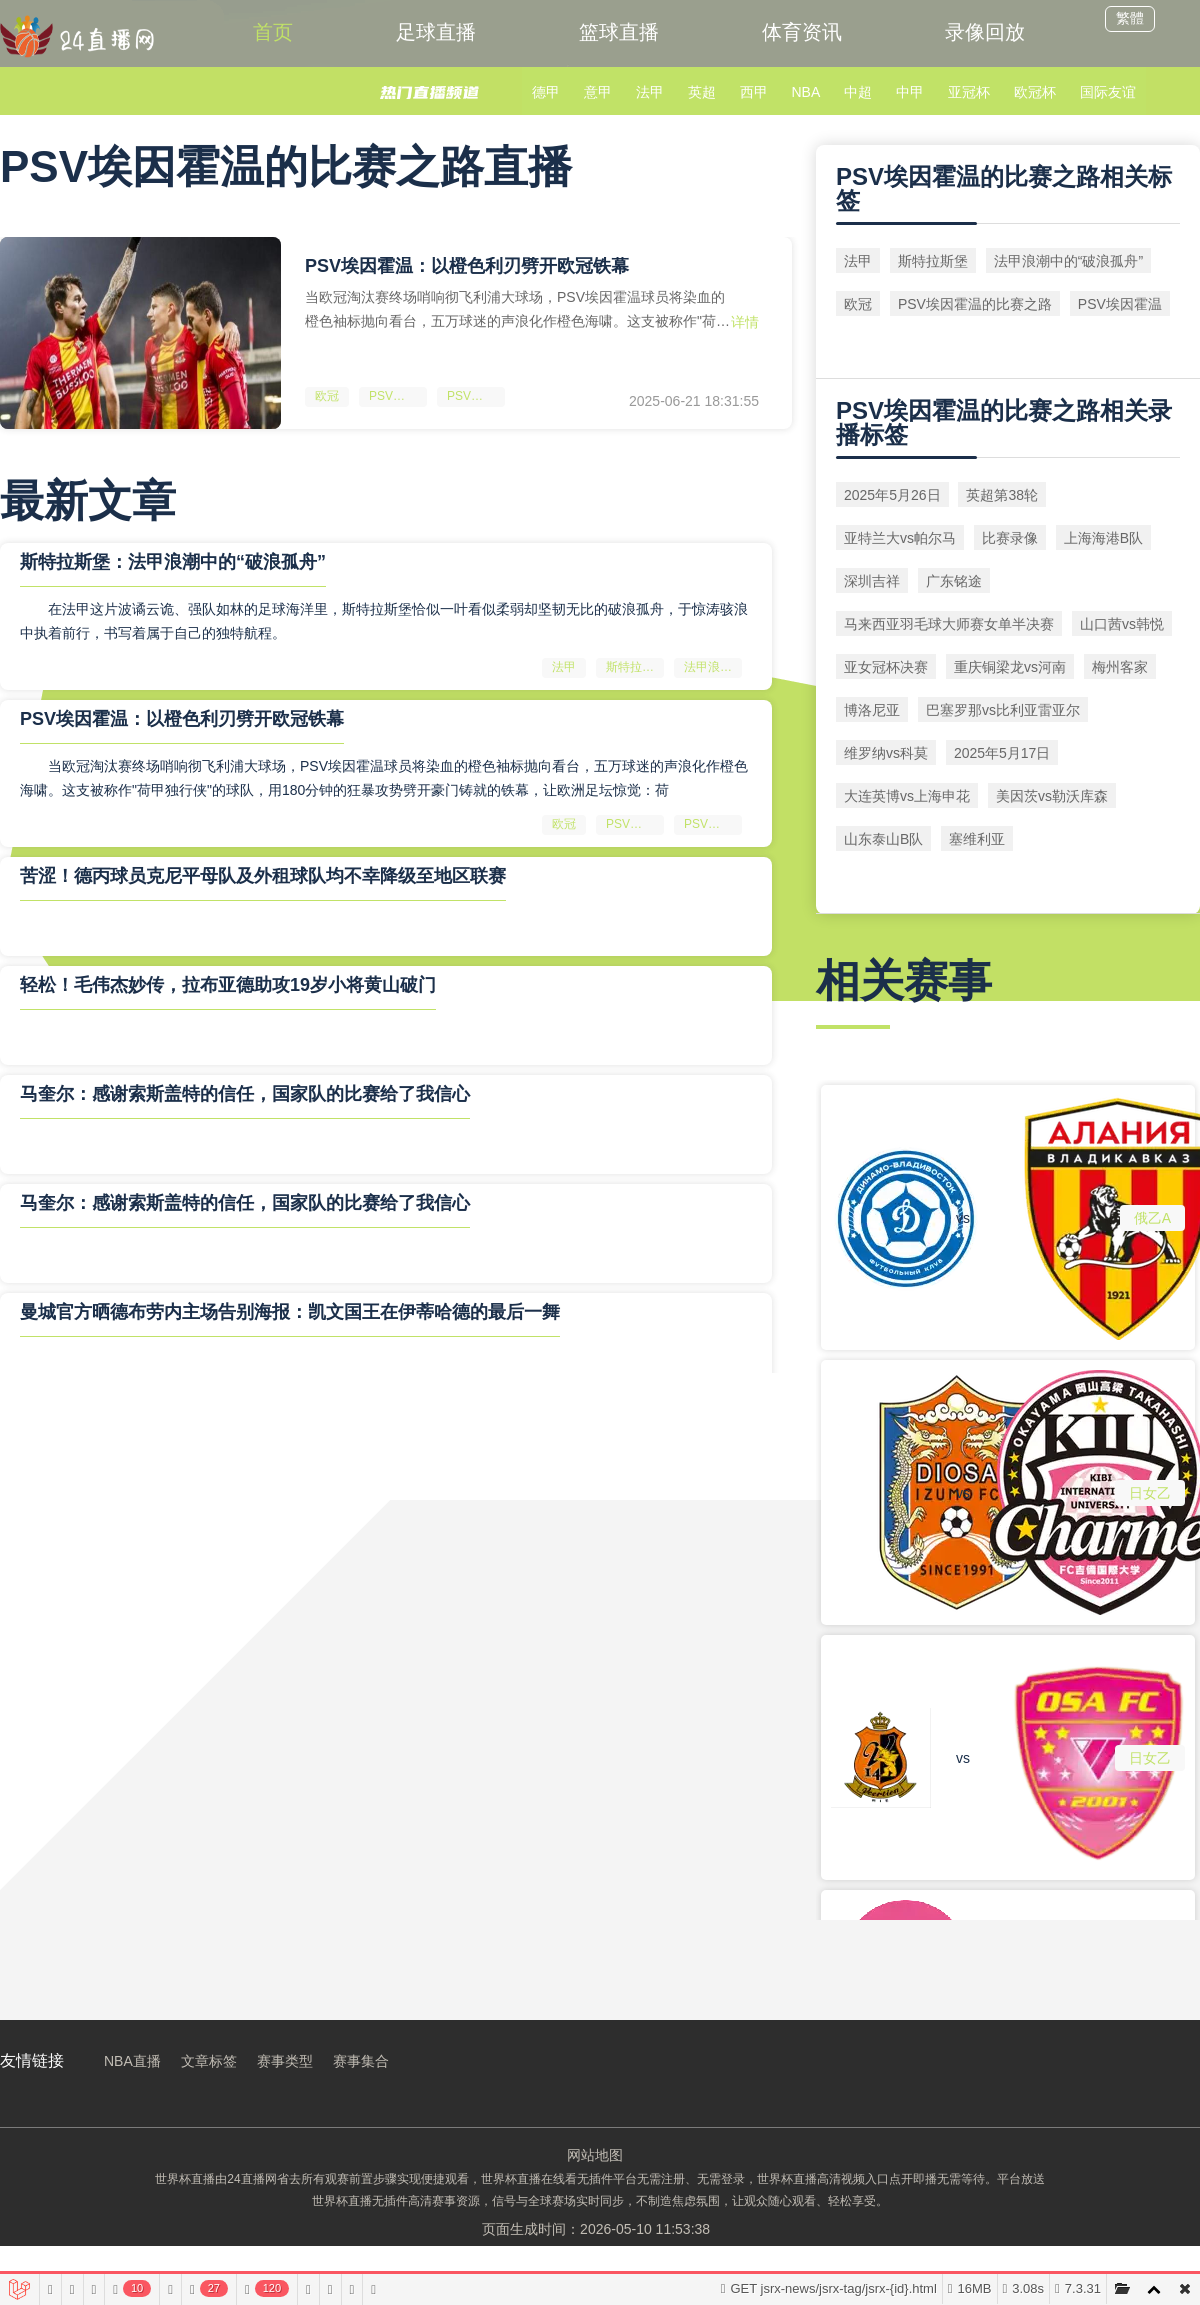  Describe the element at coordinates (702, 92) in the screenshot. I see `英超` at that location.